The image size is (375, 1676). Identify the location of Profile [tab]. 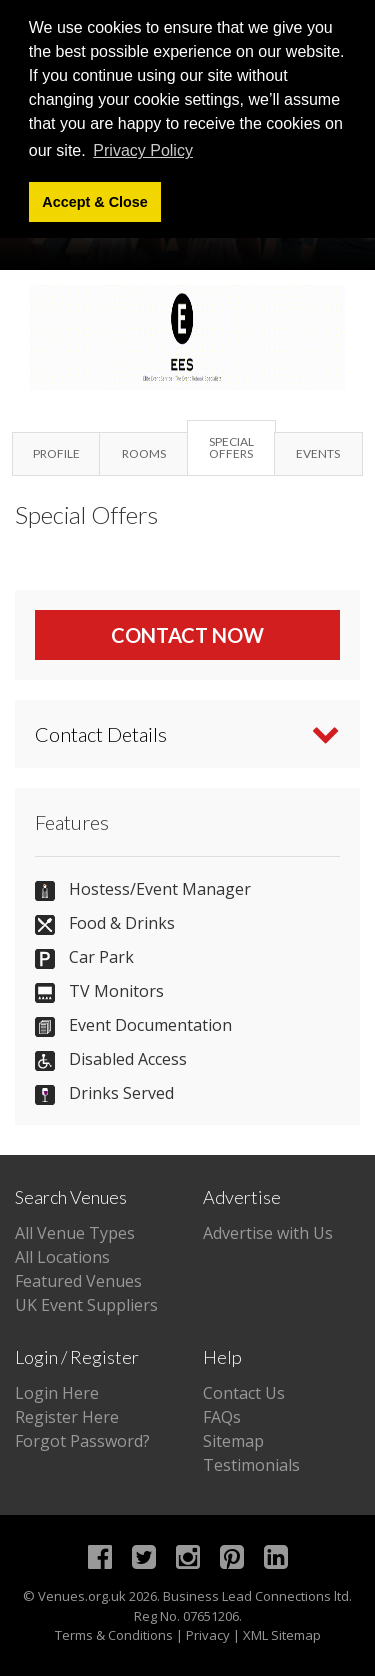
(56, 453).